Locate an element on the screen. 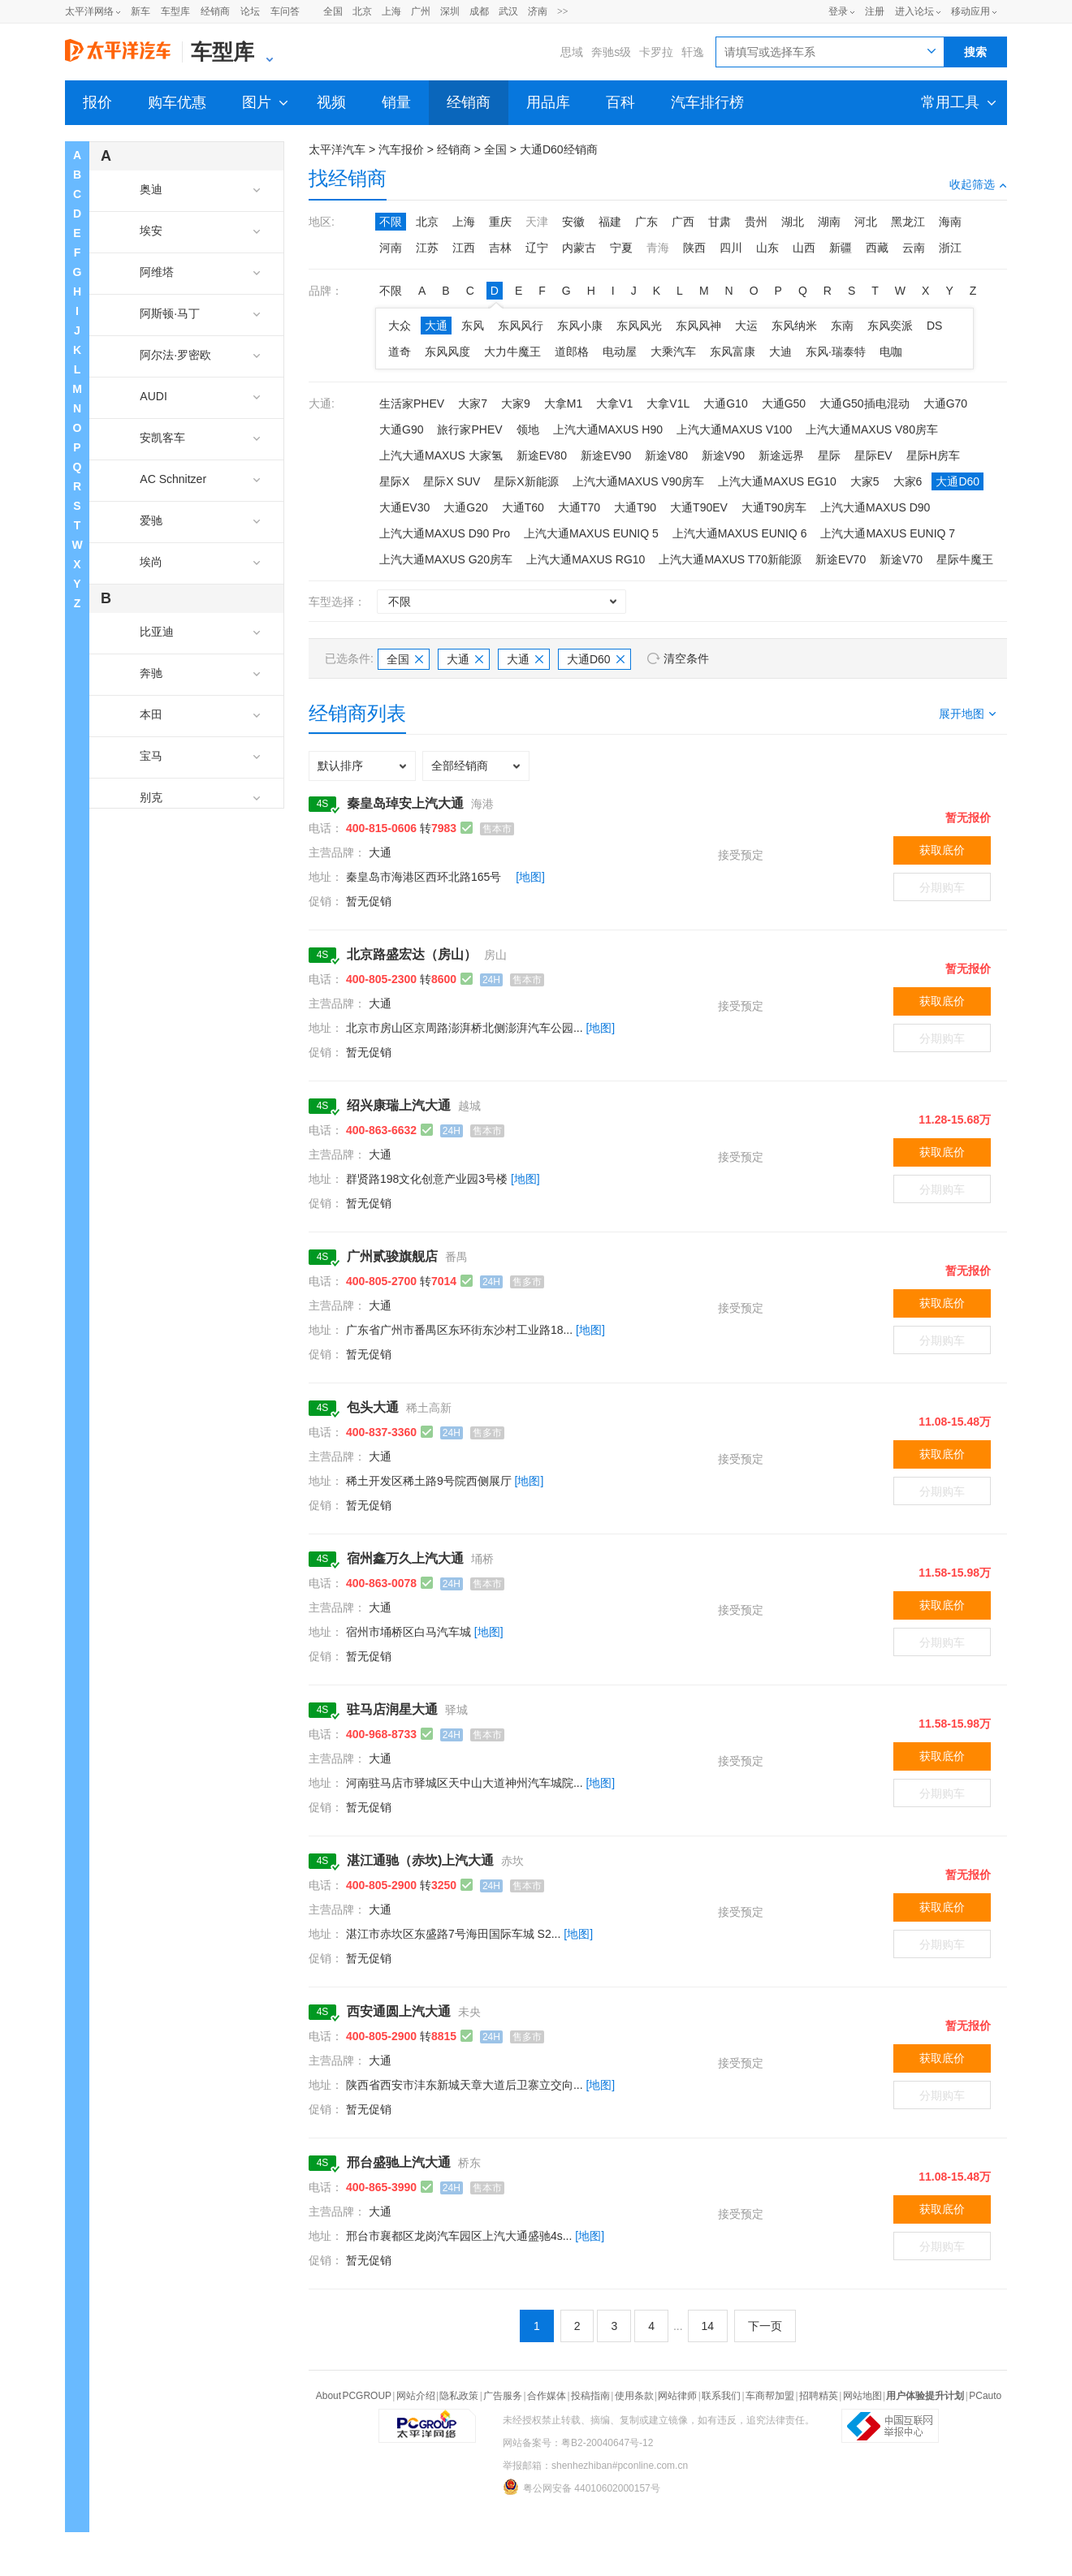  11.08-15.48万 is located at coordinates (955, 1421).